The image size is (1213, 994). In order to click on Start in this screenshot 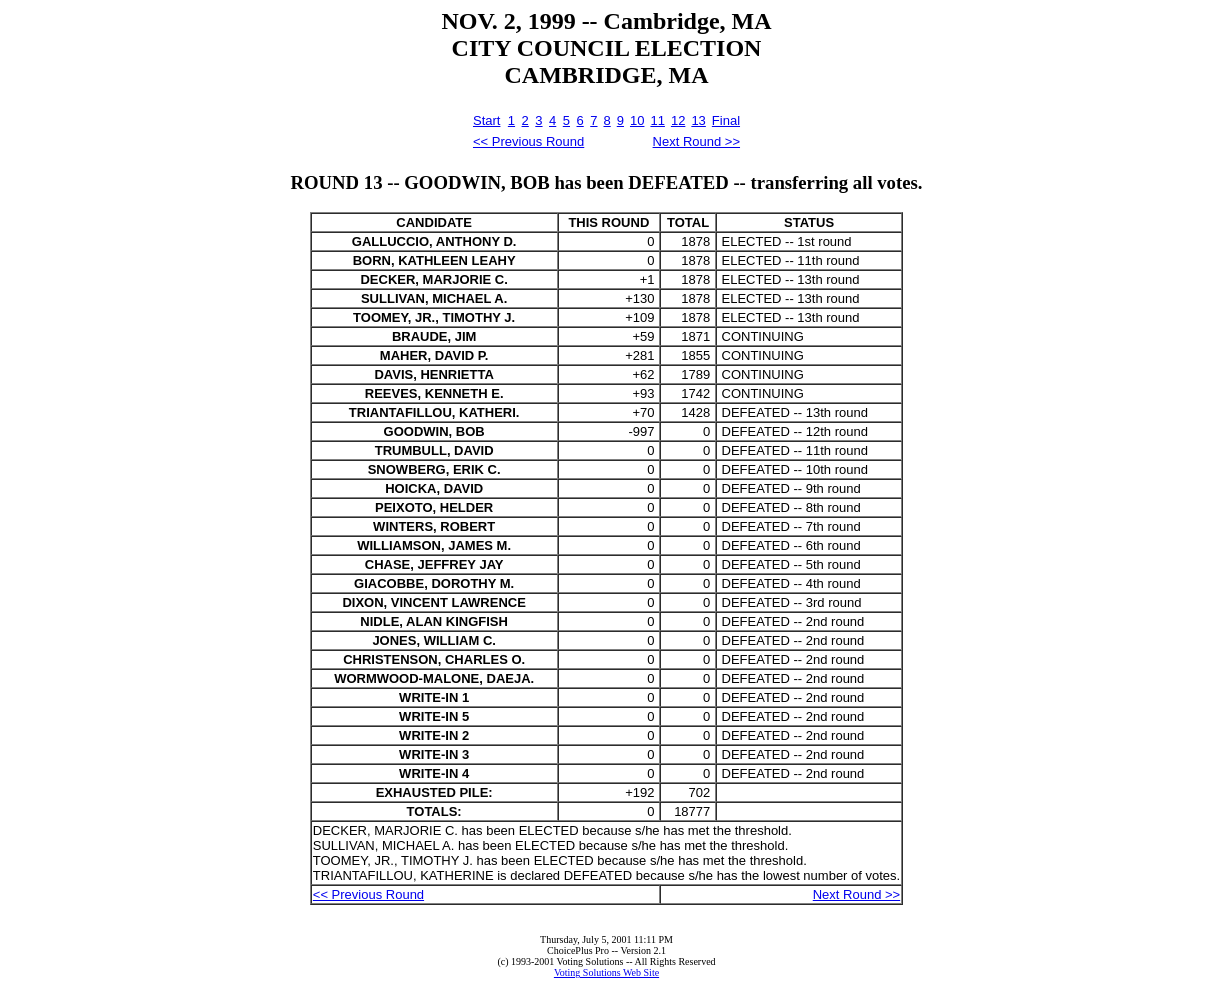, I will do `click(486, 120)`.